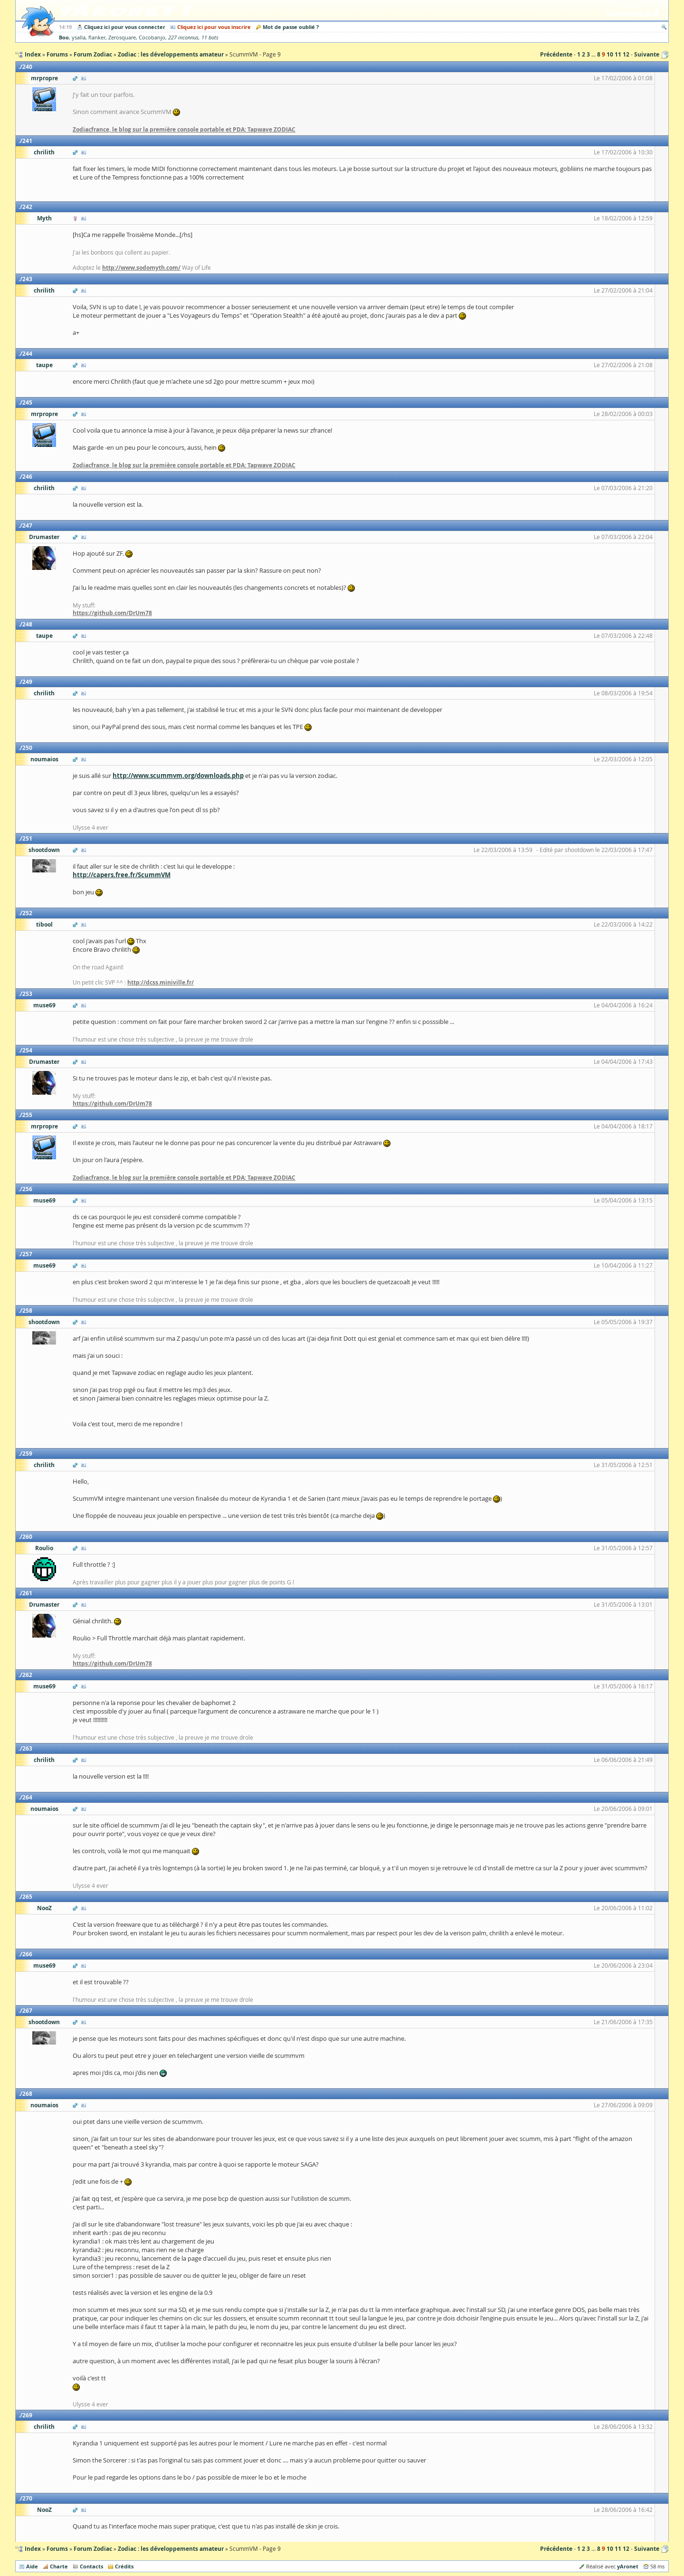 The height and width of the screenshot is (2576, 684). What do you see at coordinates (27, 2415) in the screenshot?
I see `269` at bounding box center [27, 2415].